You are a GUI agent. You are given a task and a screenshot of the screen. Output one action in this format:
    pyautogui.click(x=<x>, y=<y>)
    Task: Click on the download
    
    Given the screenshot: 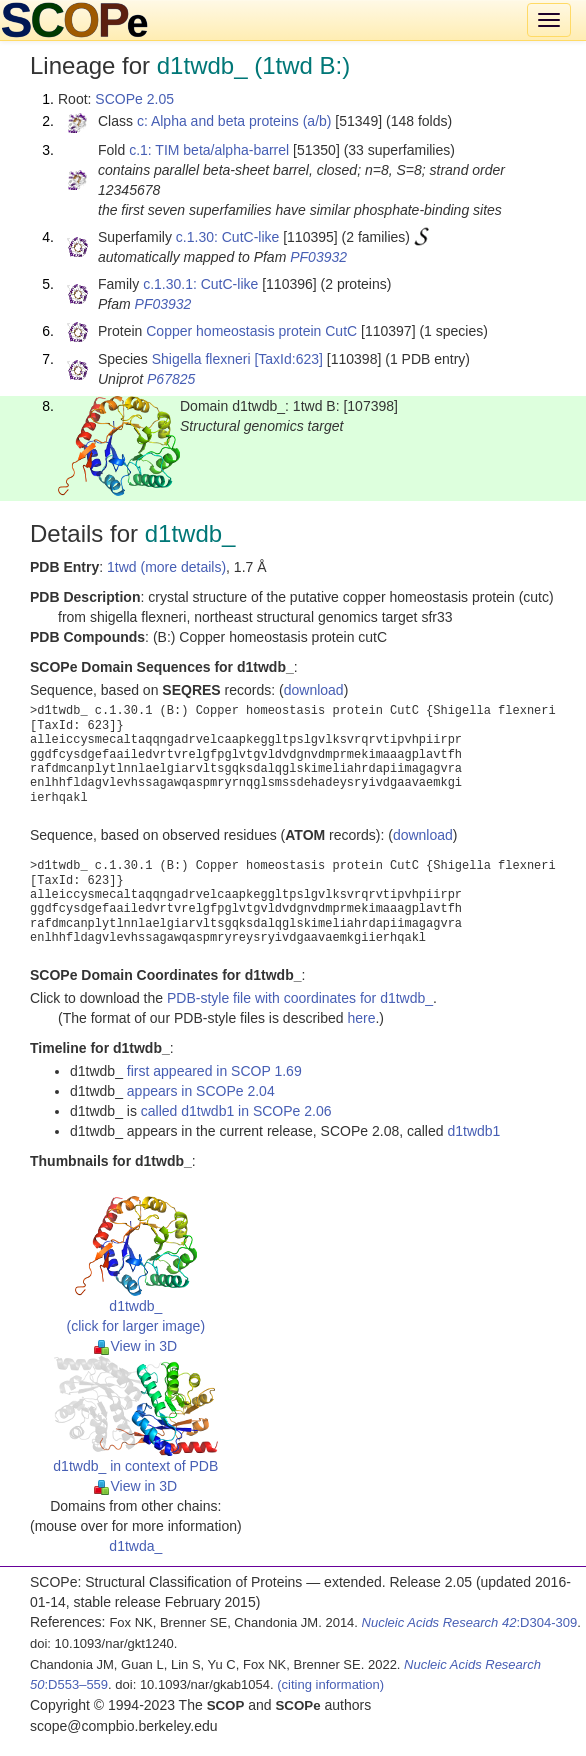 What is the action you would take?
    pyautogui.click(x=314, y=690)
    